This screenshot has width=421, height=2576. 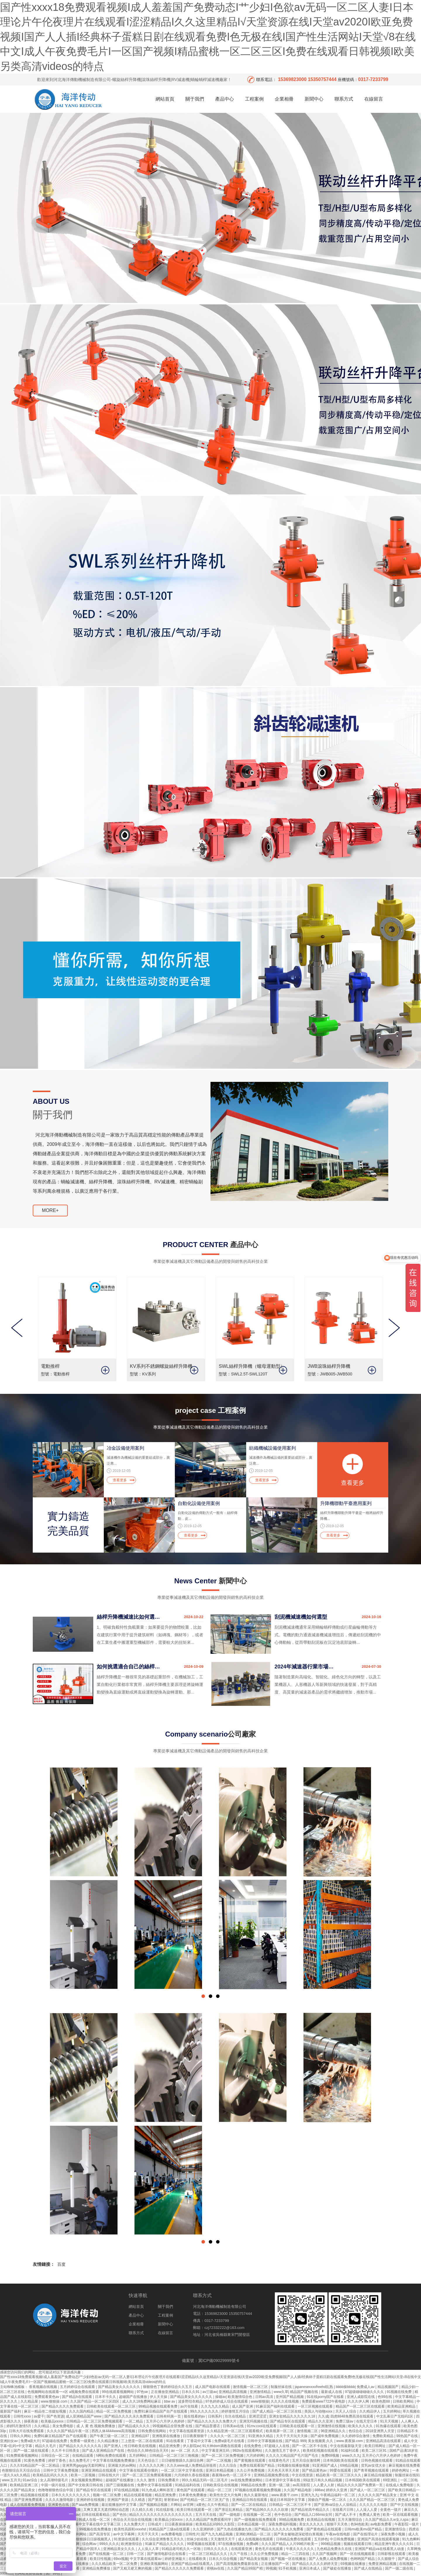 I want to click on 久久九九久久精品, so click(x=215, y=2406).